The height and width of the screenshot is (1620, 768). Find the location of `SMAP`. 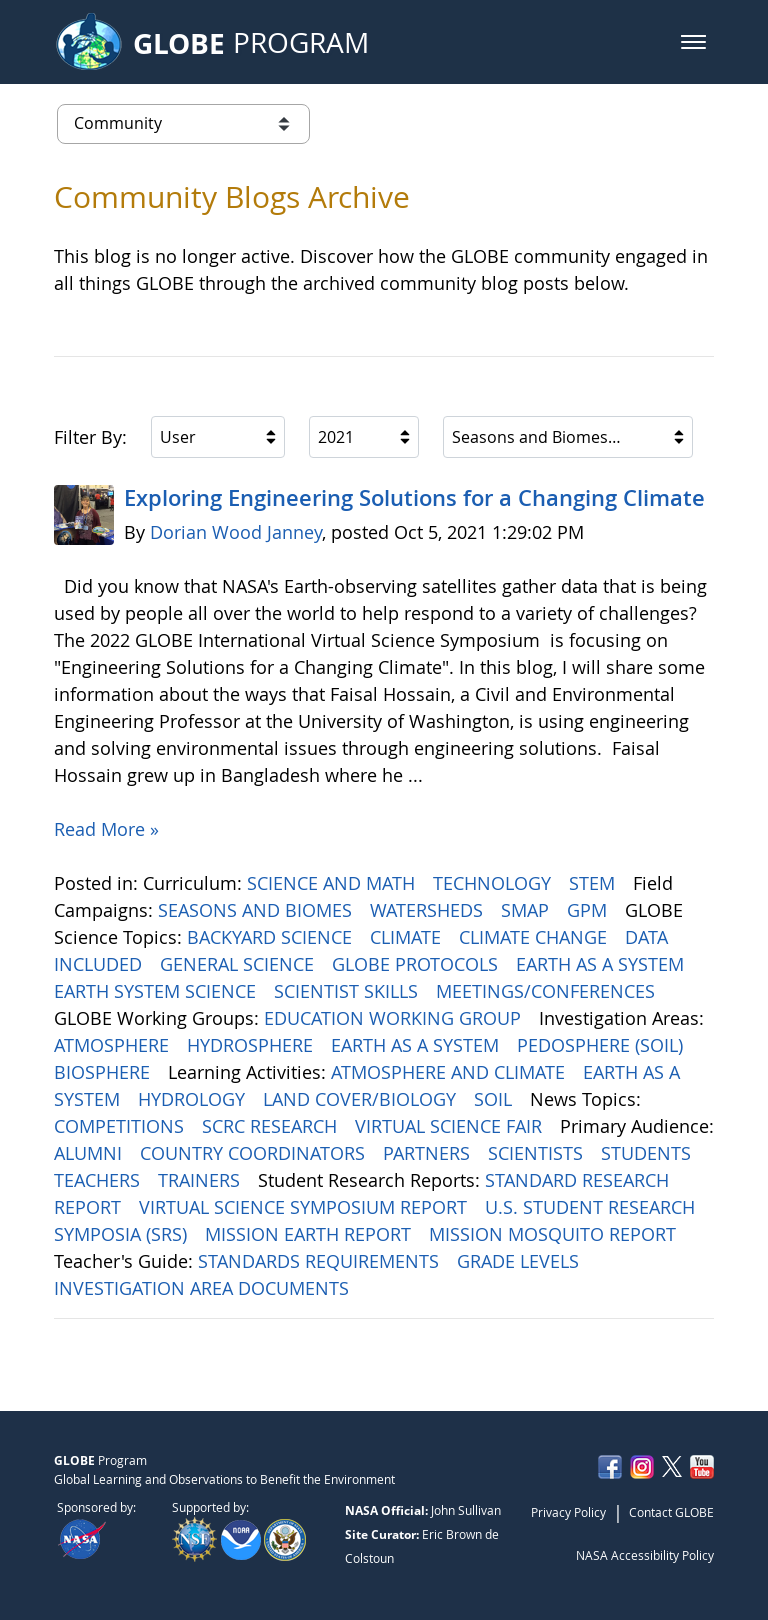

SMAP is located at coordinates (527, 910).